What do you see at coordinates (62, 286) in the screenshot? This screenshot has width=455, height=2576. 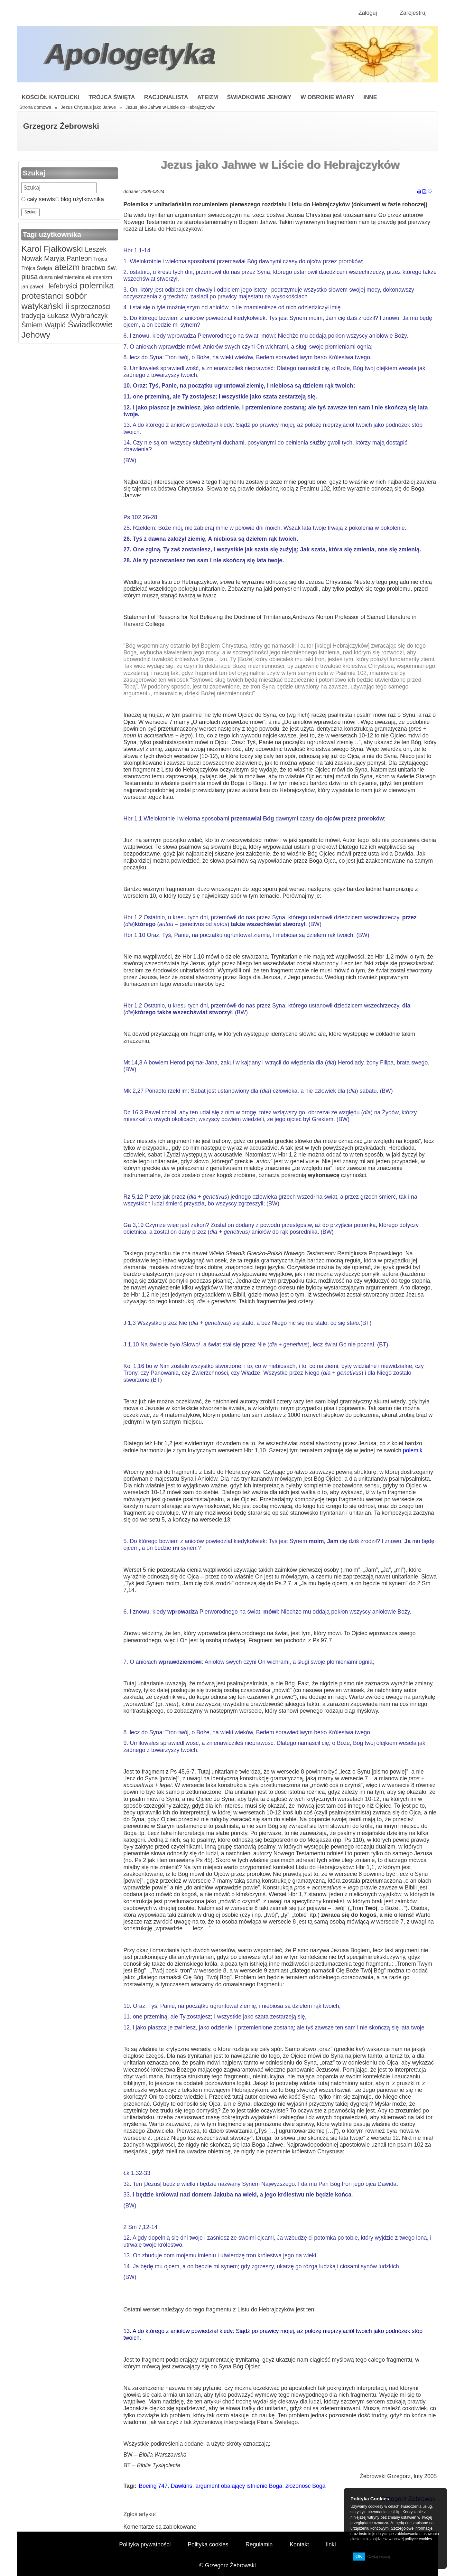 I see `lefebryści` at bounding box center [62, 286].